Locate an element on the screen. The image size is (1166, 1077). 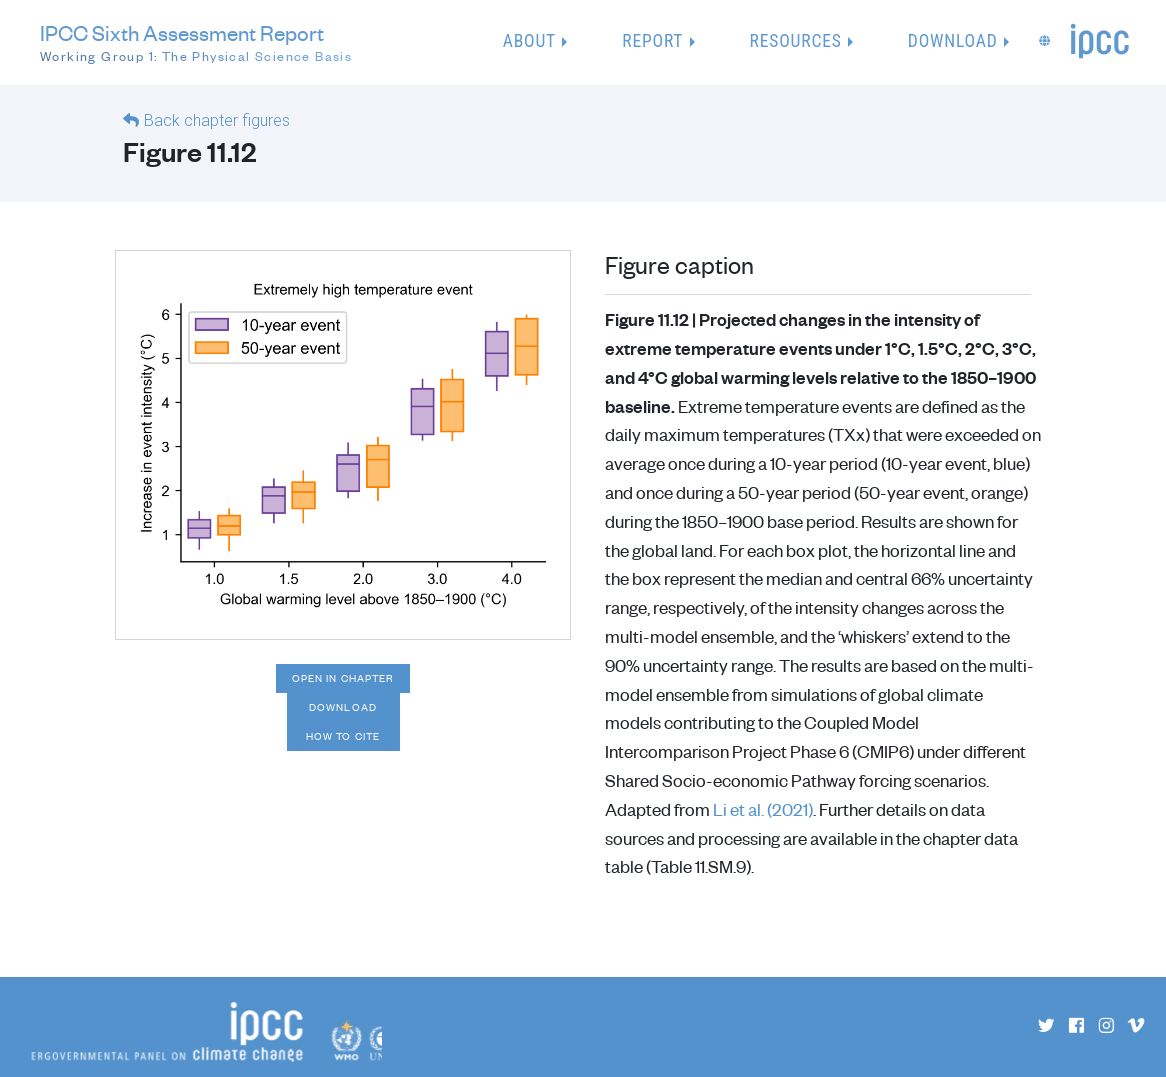
IPCC Sixth Assessment Report is located at coordinates (196, 43).